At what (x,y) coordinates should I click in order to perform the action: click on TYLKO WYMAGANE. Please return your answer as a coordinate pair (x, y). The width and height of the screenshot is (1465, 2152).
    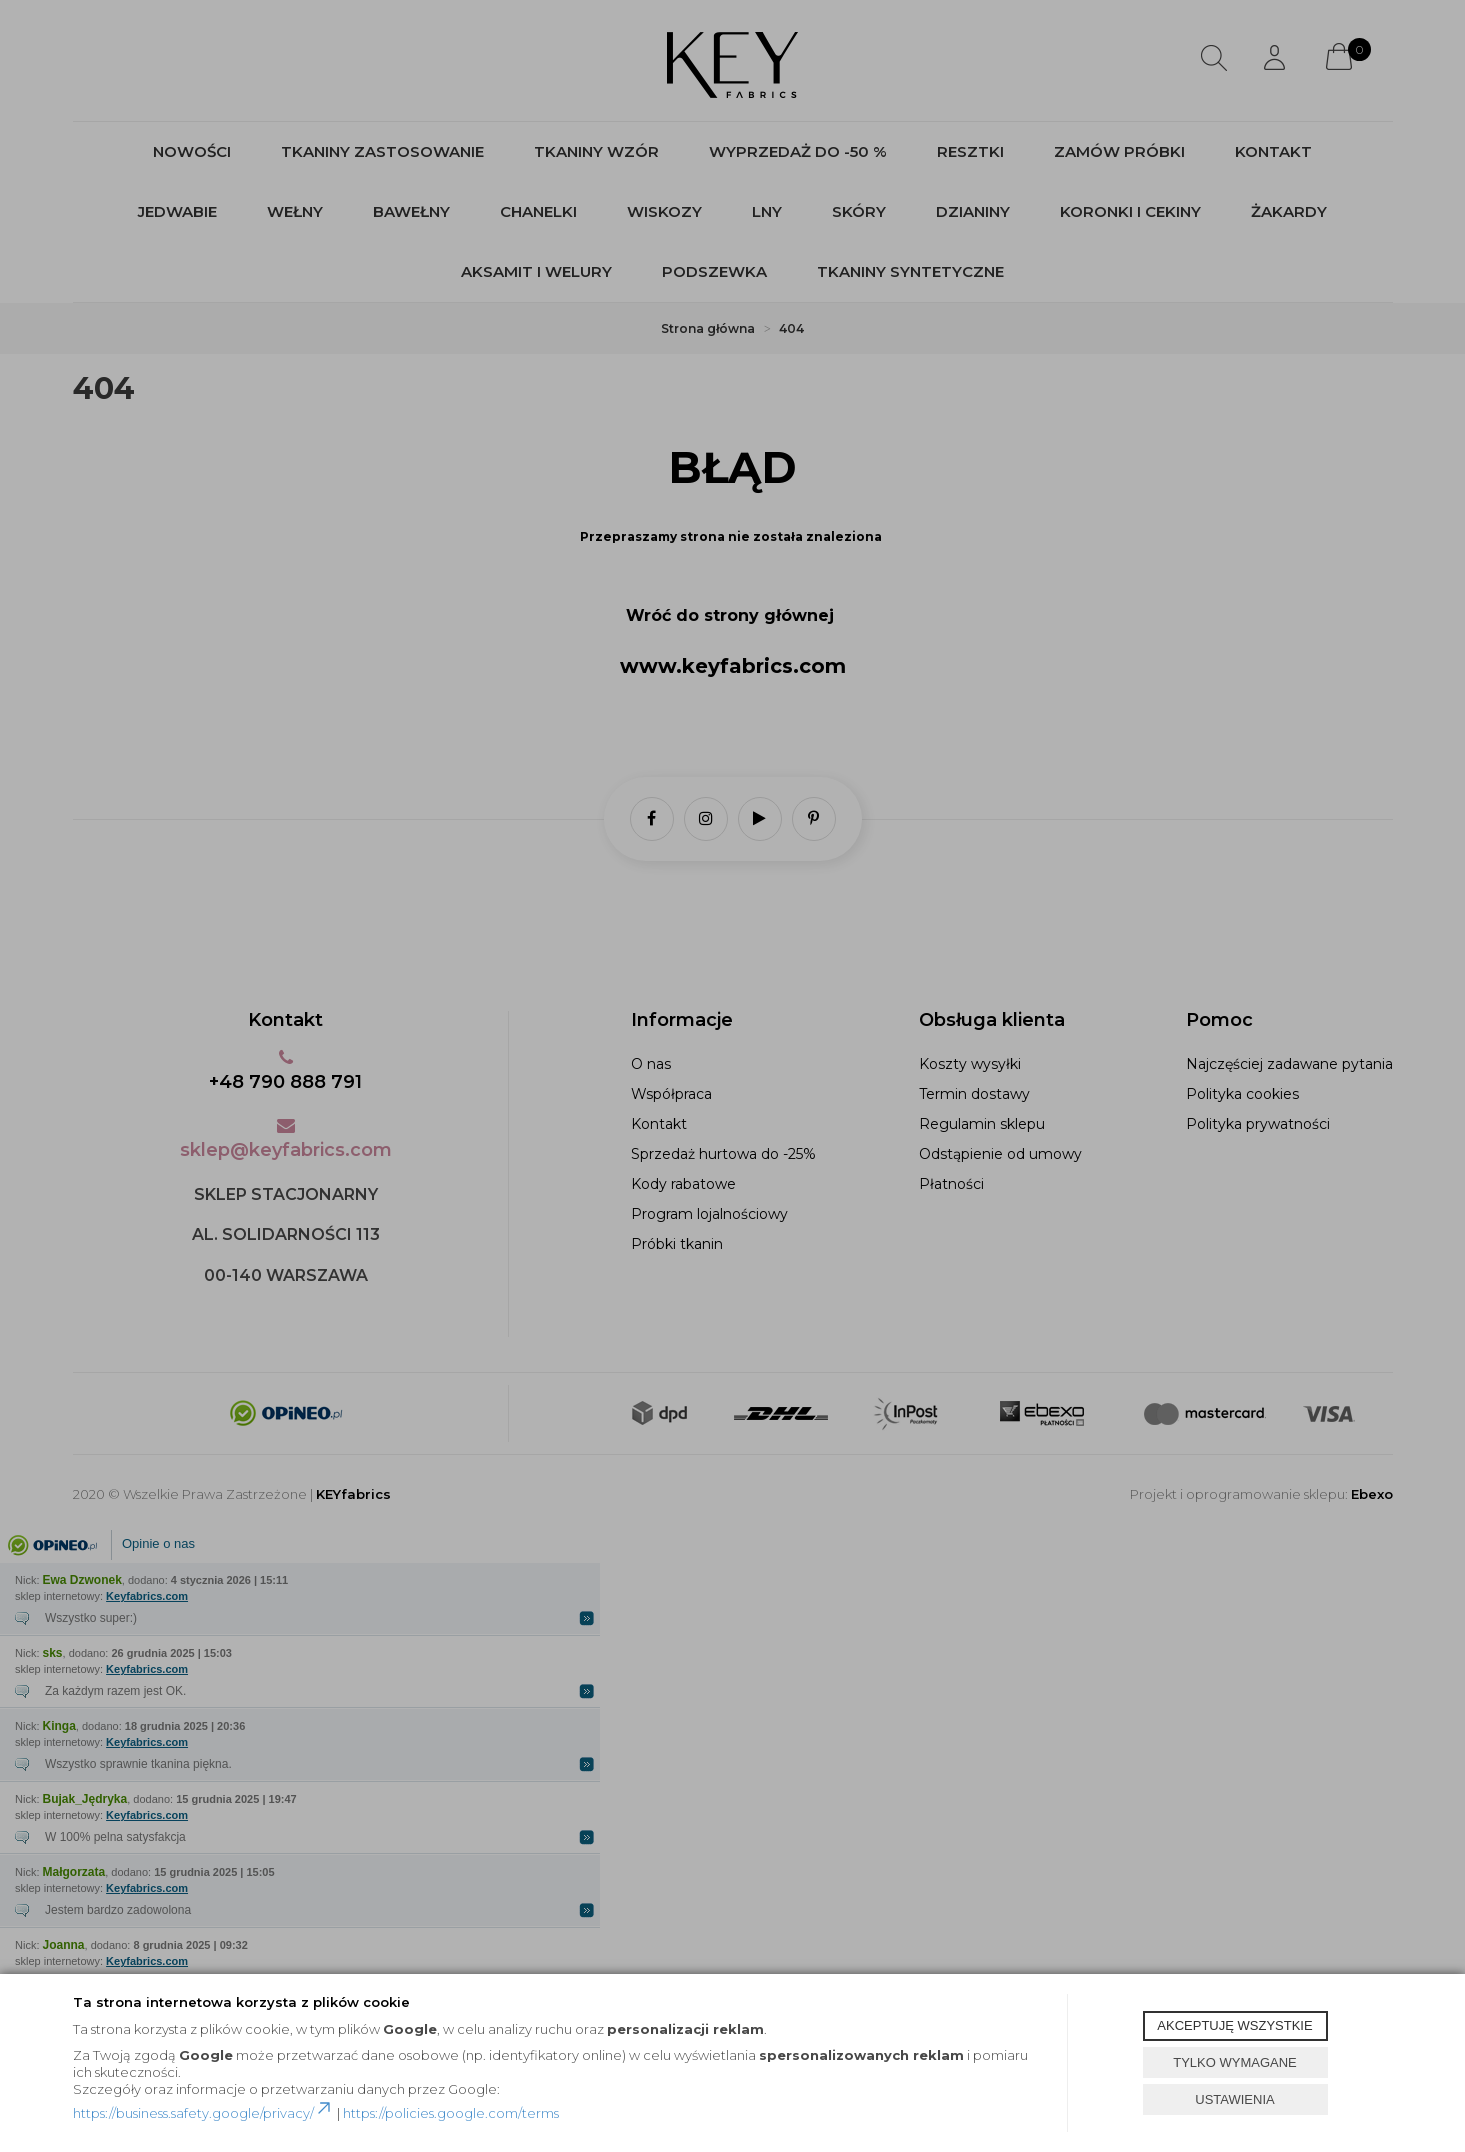
    Looking at the image, I should click on (1235, 2062).